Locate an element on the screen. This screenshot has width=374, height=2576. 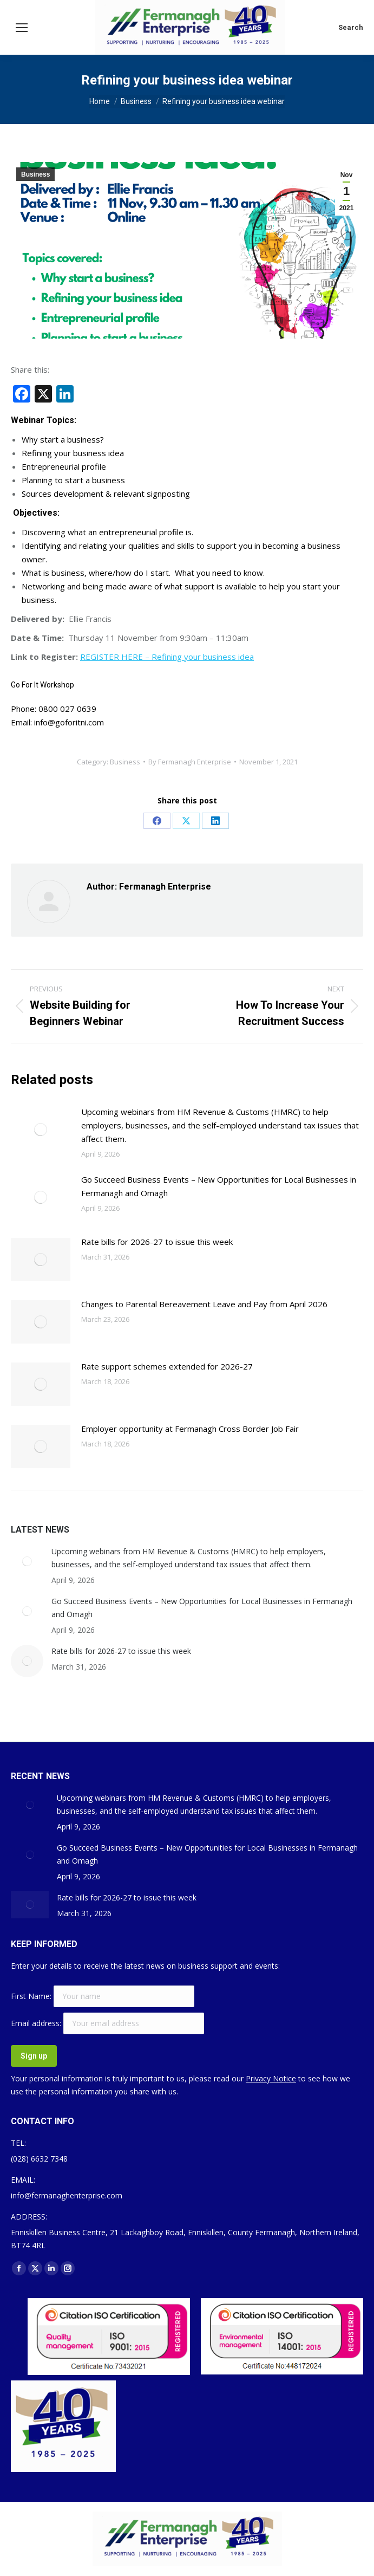
Employer opportunity at Fermanagh Cross Border Job Fair is located at coordinates (190, 1428).